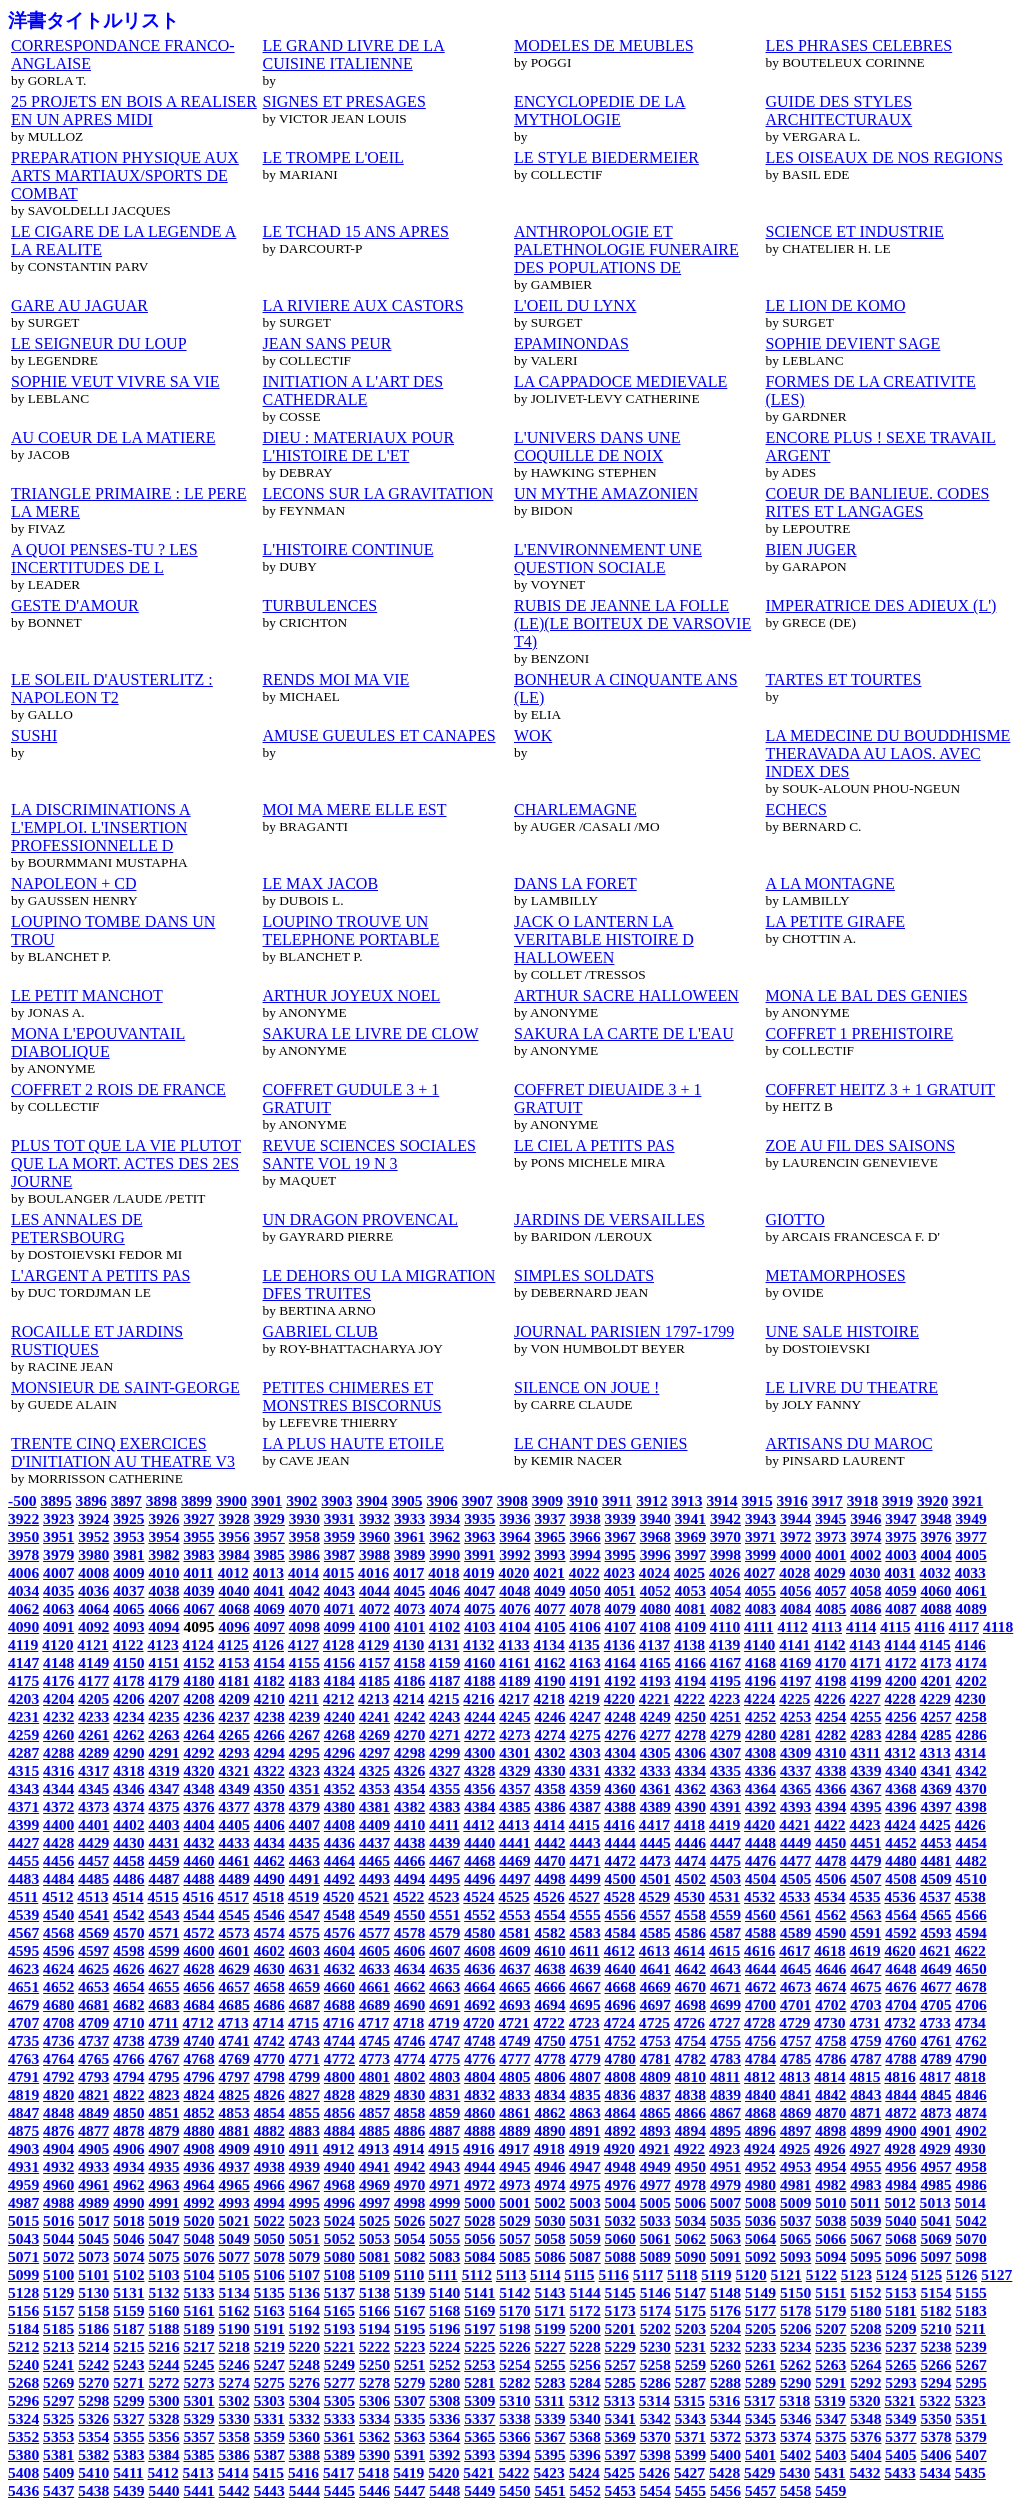 This screenshot has width=1024, height=2519. I want to click on 5105, so click(234, 2274).